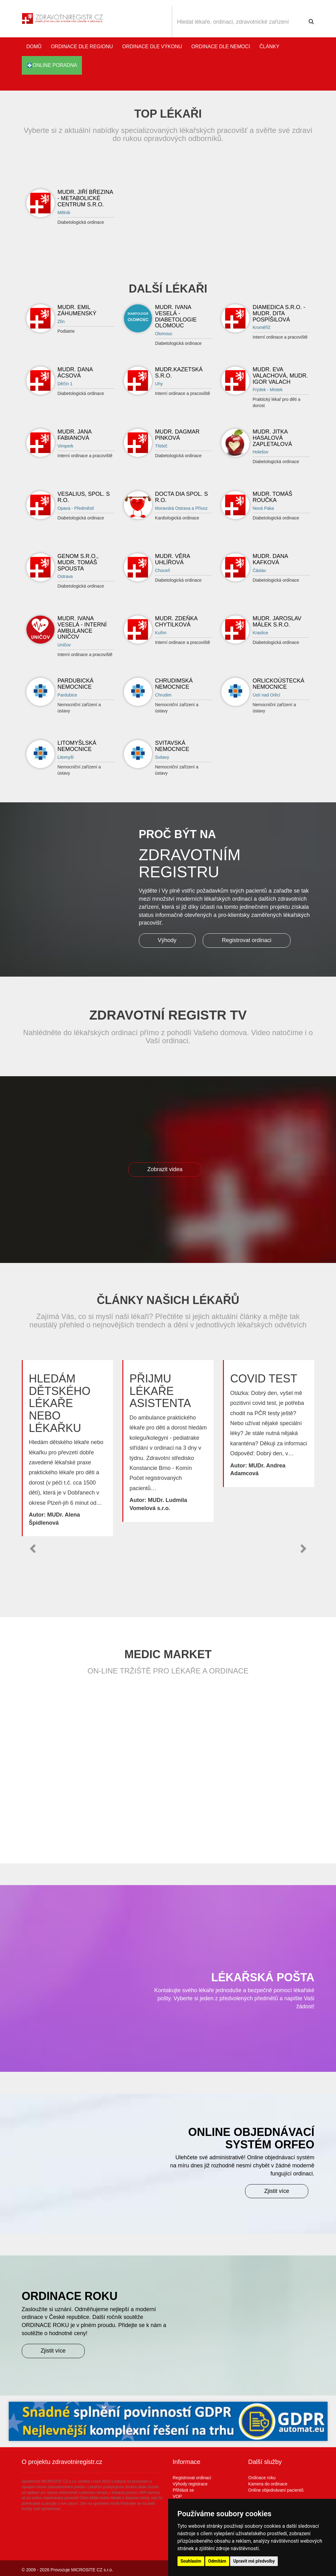  I want to click on Holešov, so click(260, 451).